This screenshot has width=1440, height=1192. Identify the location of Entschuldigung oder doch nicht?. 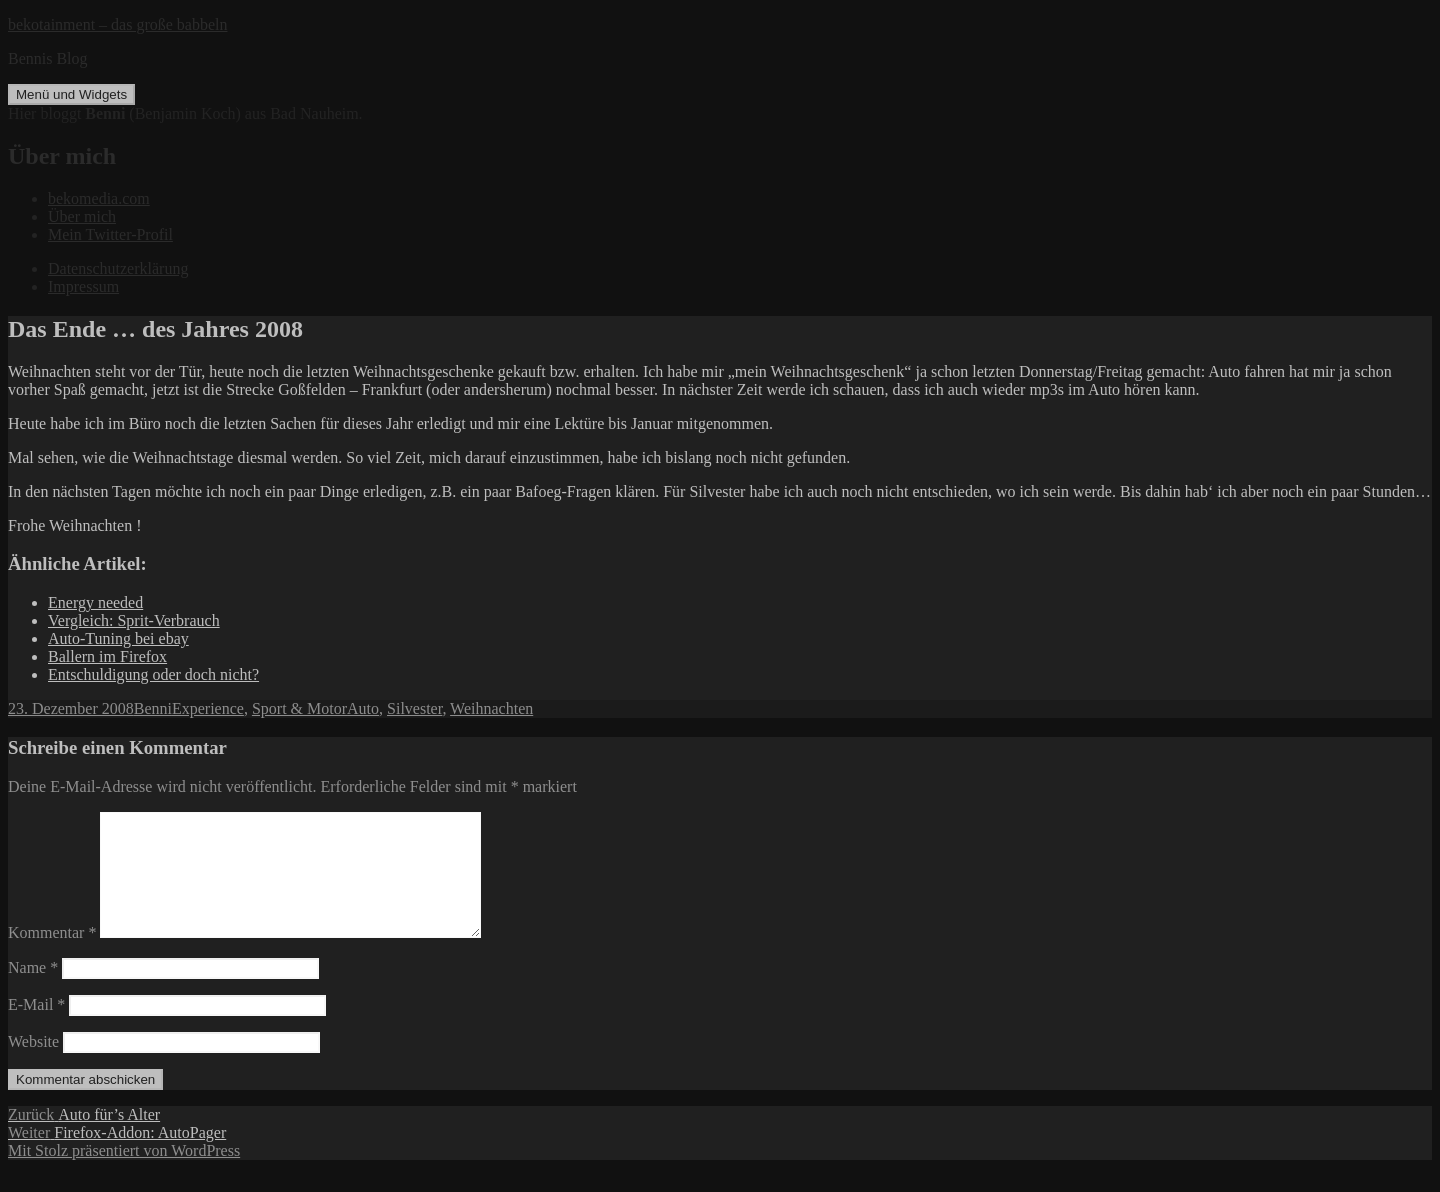
(153, 674).